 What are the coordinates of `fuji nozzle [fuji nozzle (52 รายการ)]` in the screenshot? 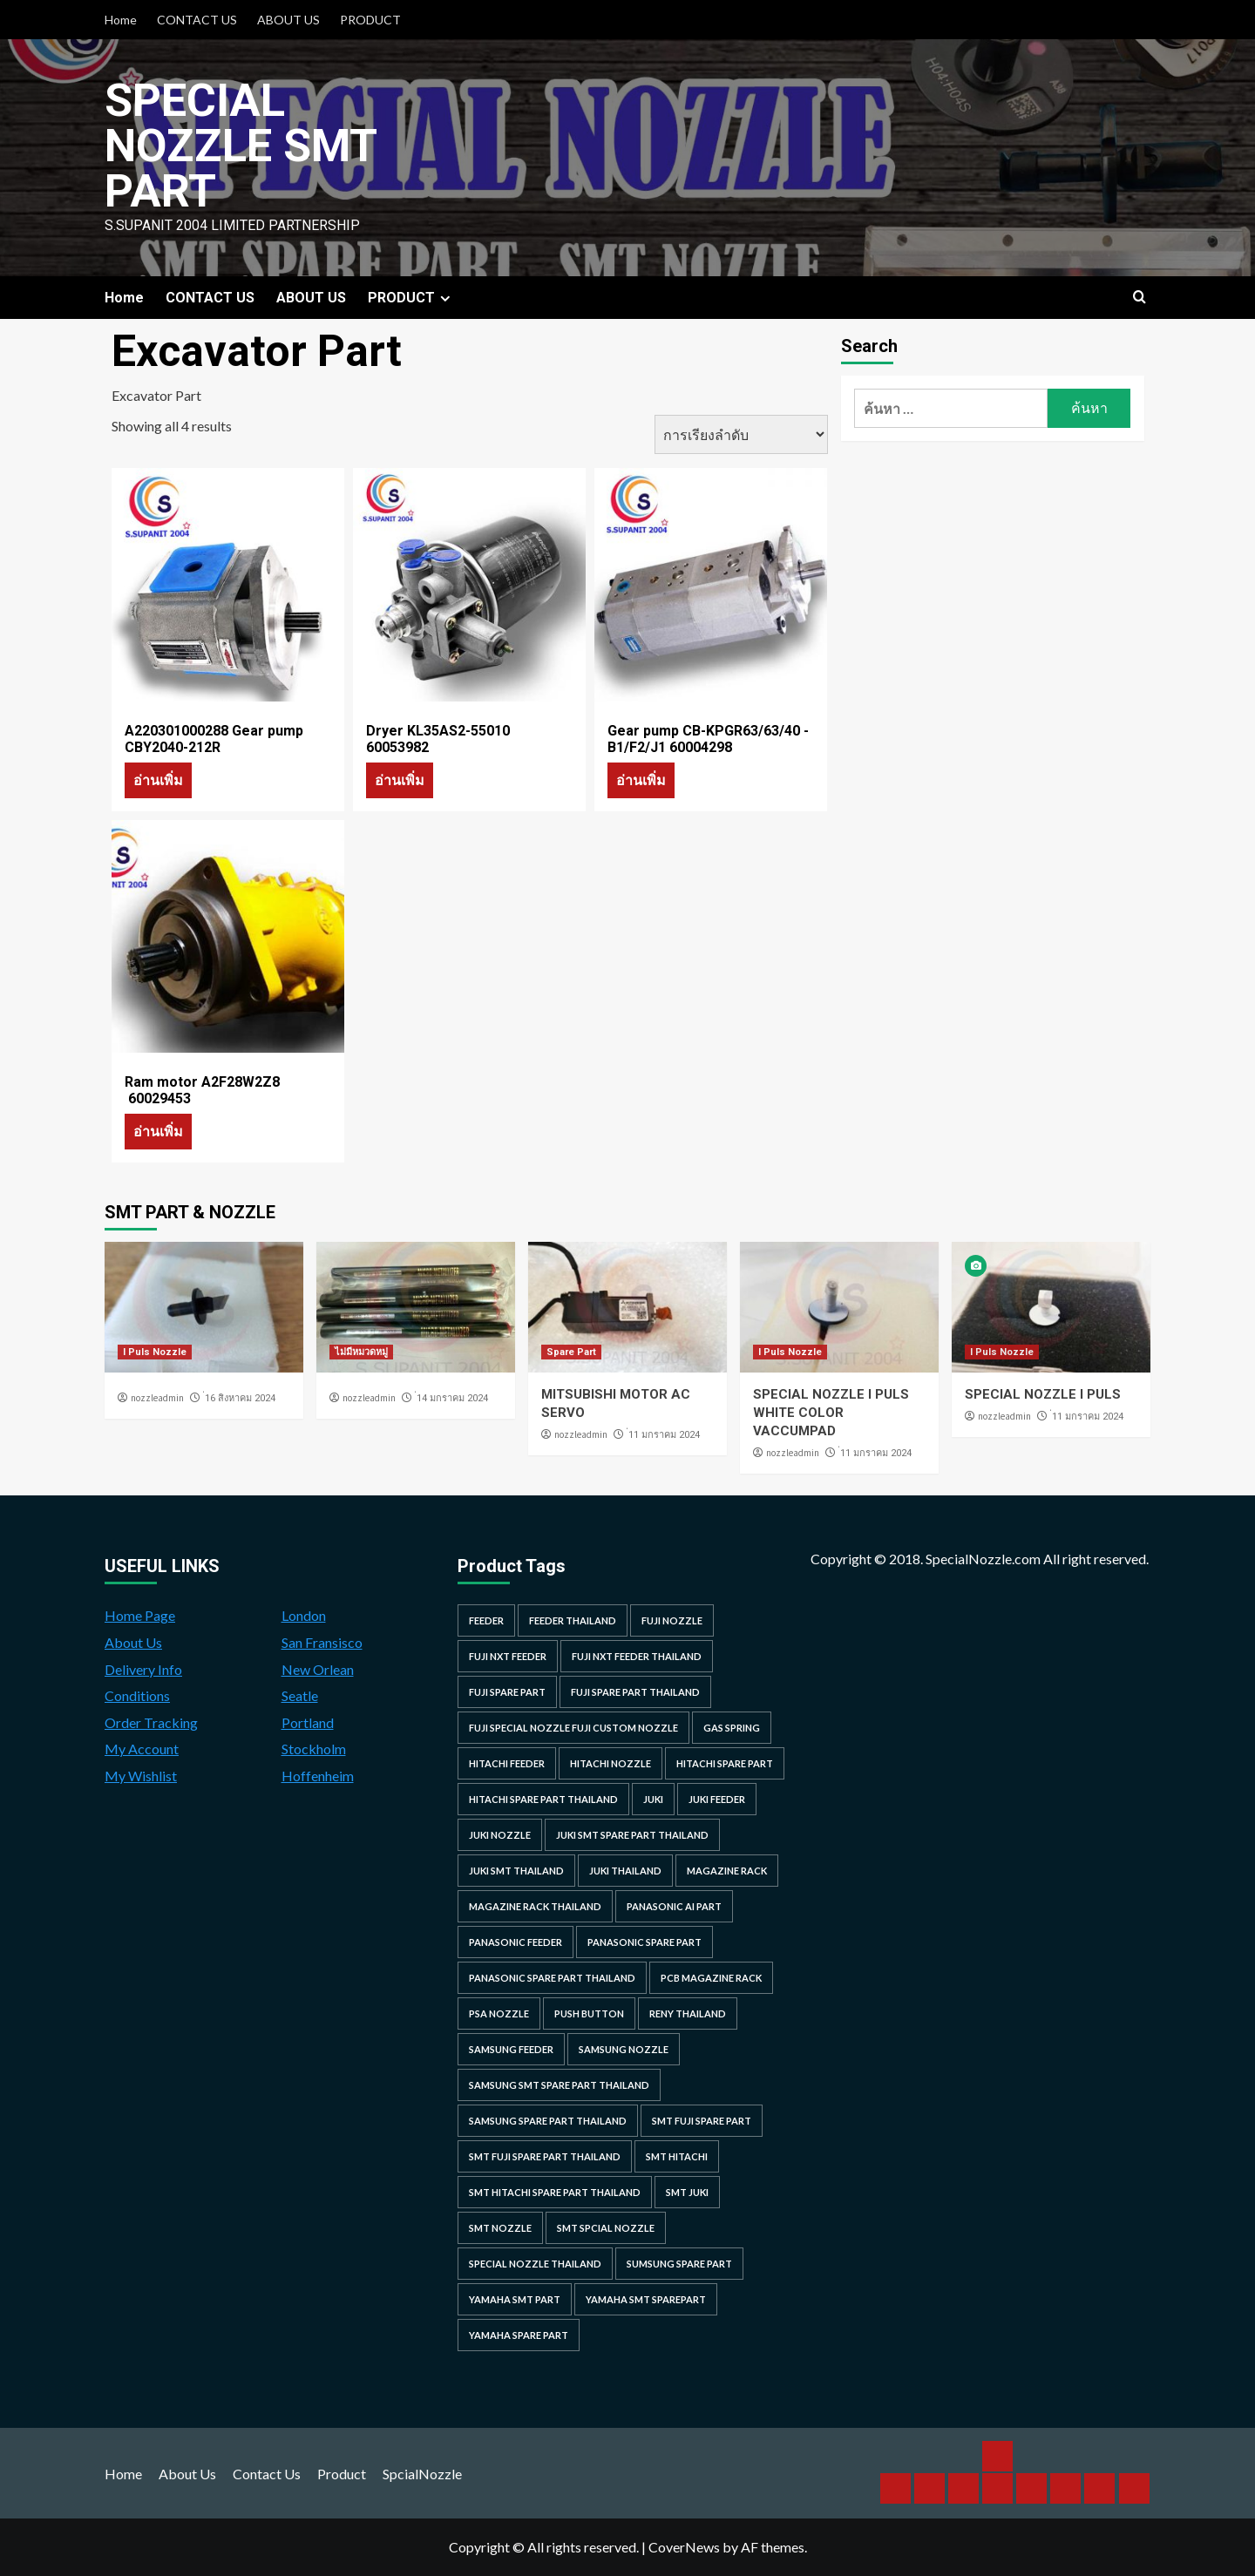 It's located at (671, 1620).